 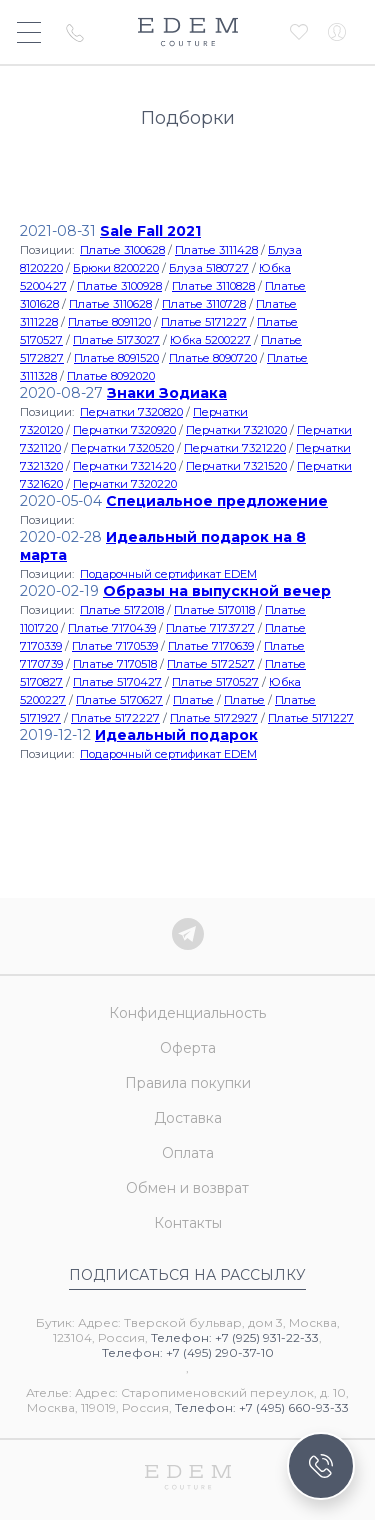 What do you see at coordinates (216, 250) in the screenshot?
I see `Платье 3111428` at bounding box center [216, 250].